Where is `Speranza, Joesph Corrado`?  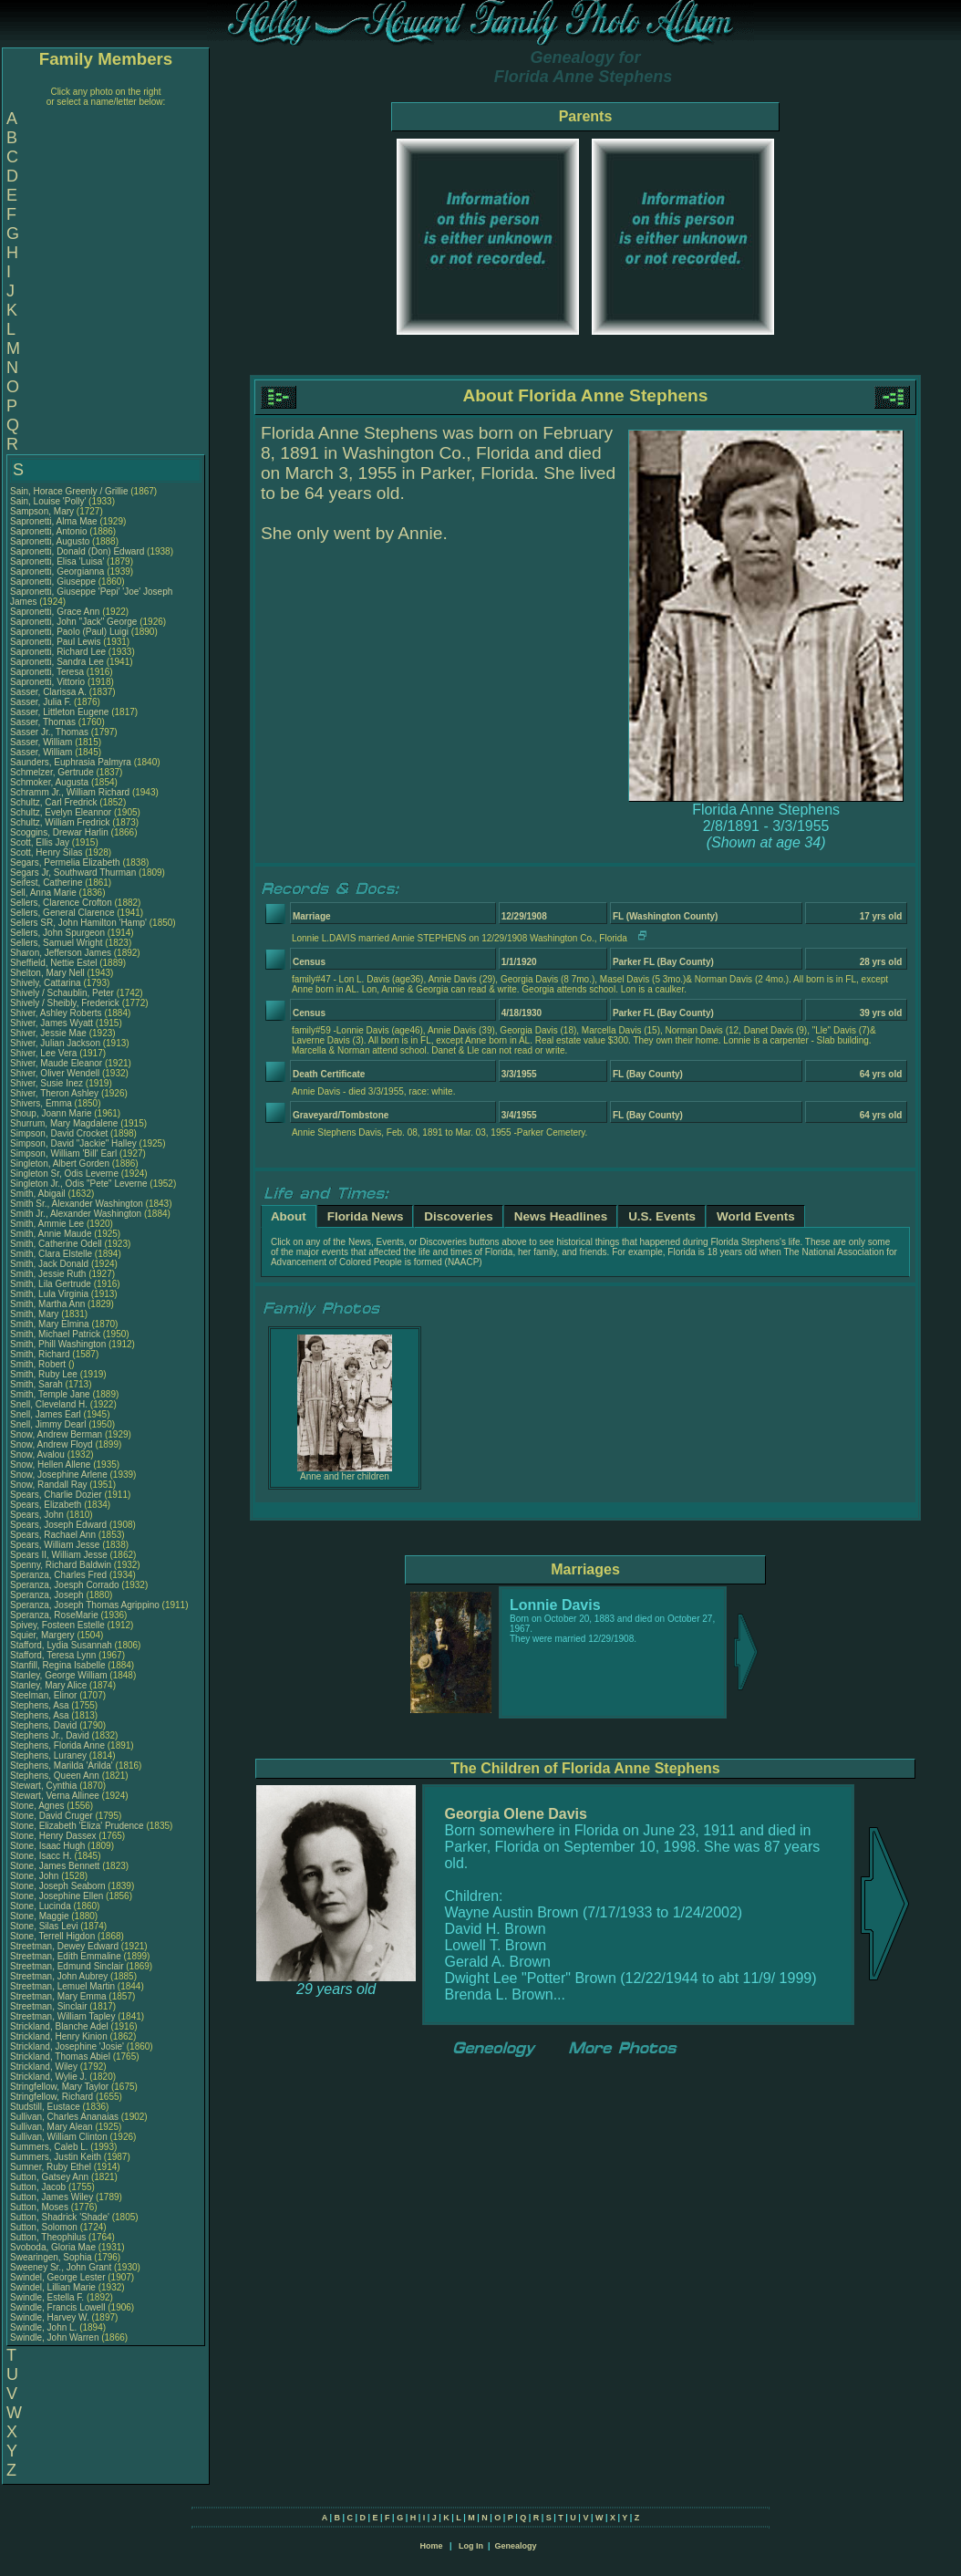 Speranza, Joesph Corrado is located at coordinates (64, 1585).